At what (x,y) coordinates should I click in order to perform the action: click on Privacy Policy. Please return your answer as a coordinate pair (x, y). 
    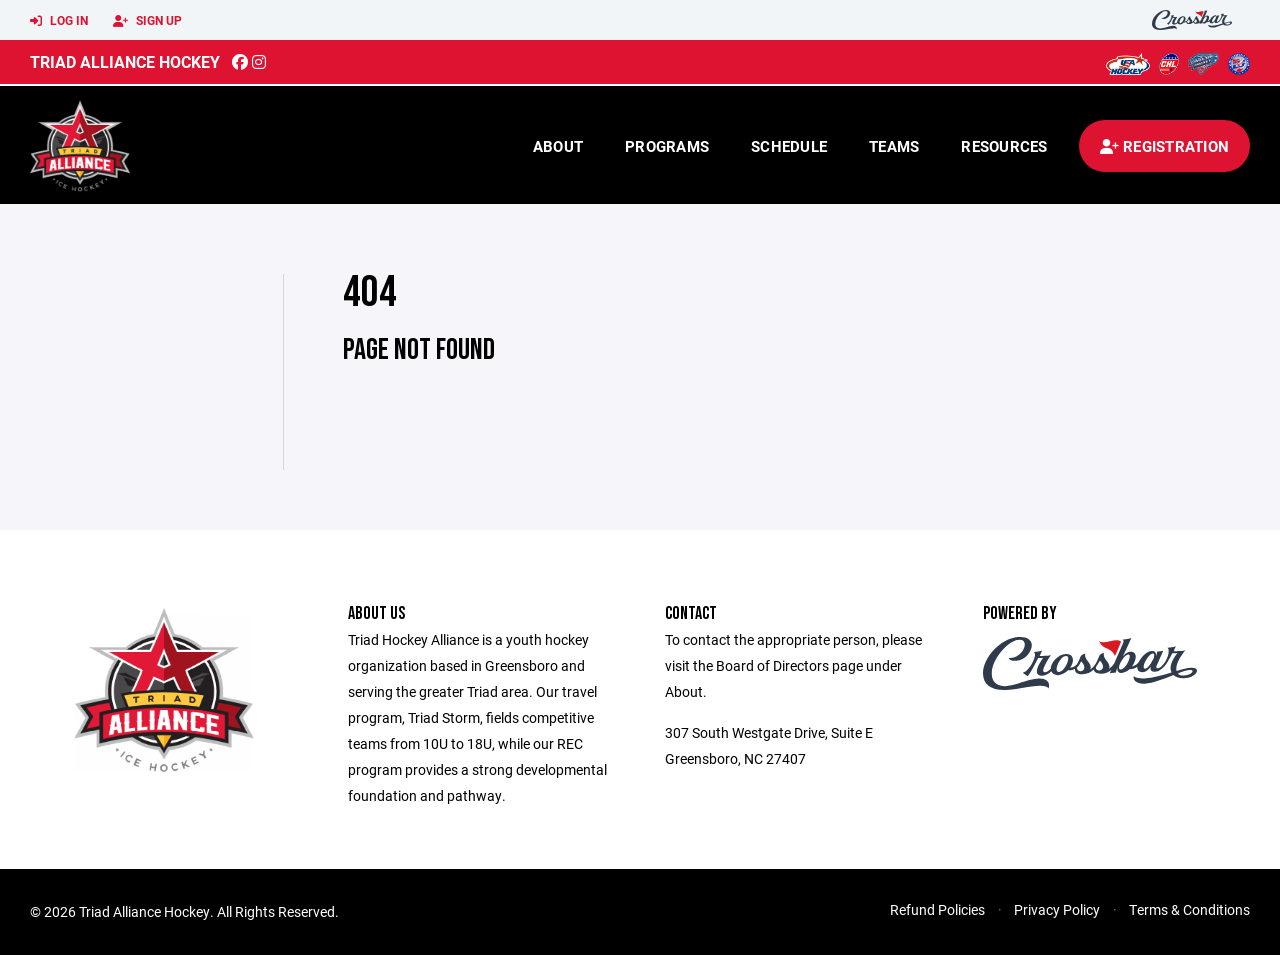
    Looking at the image, I should click on (1057, 909).